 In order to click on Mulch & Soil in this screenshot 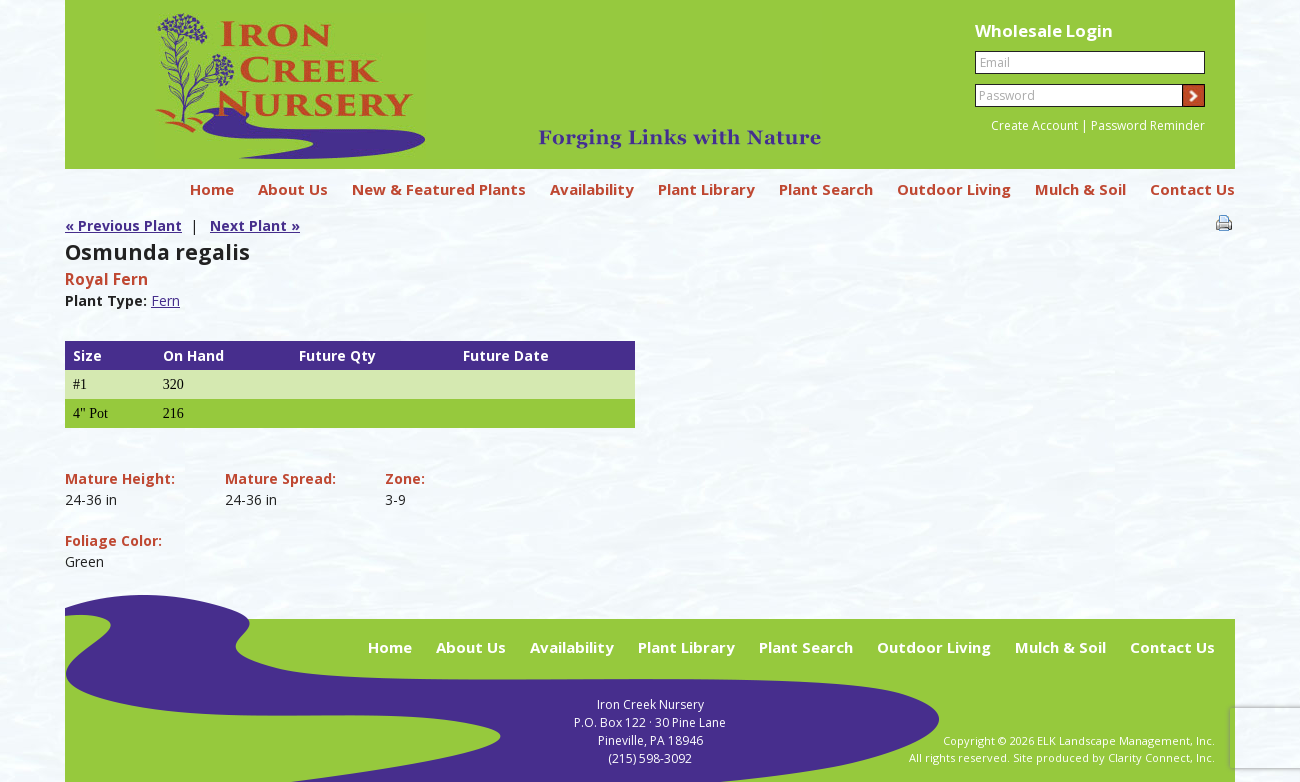, I will do `click(1080, 189)`.